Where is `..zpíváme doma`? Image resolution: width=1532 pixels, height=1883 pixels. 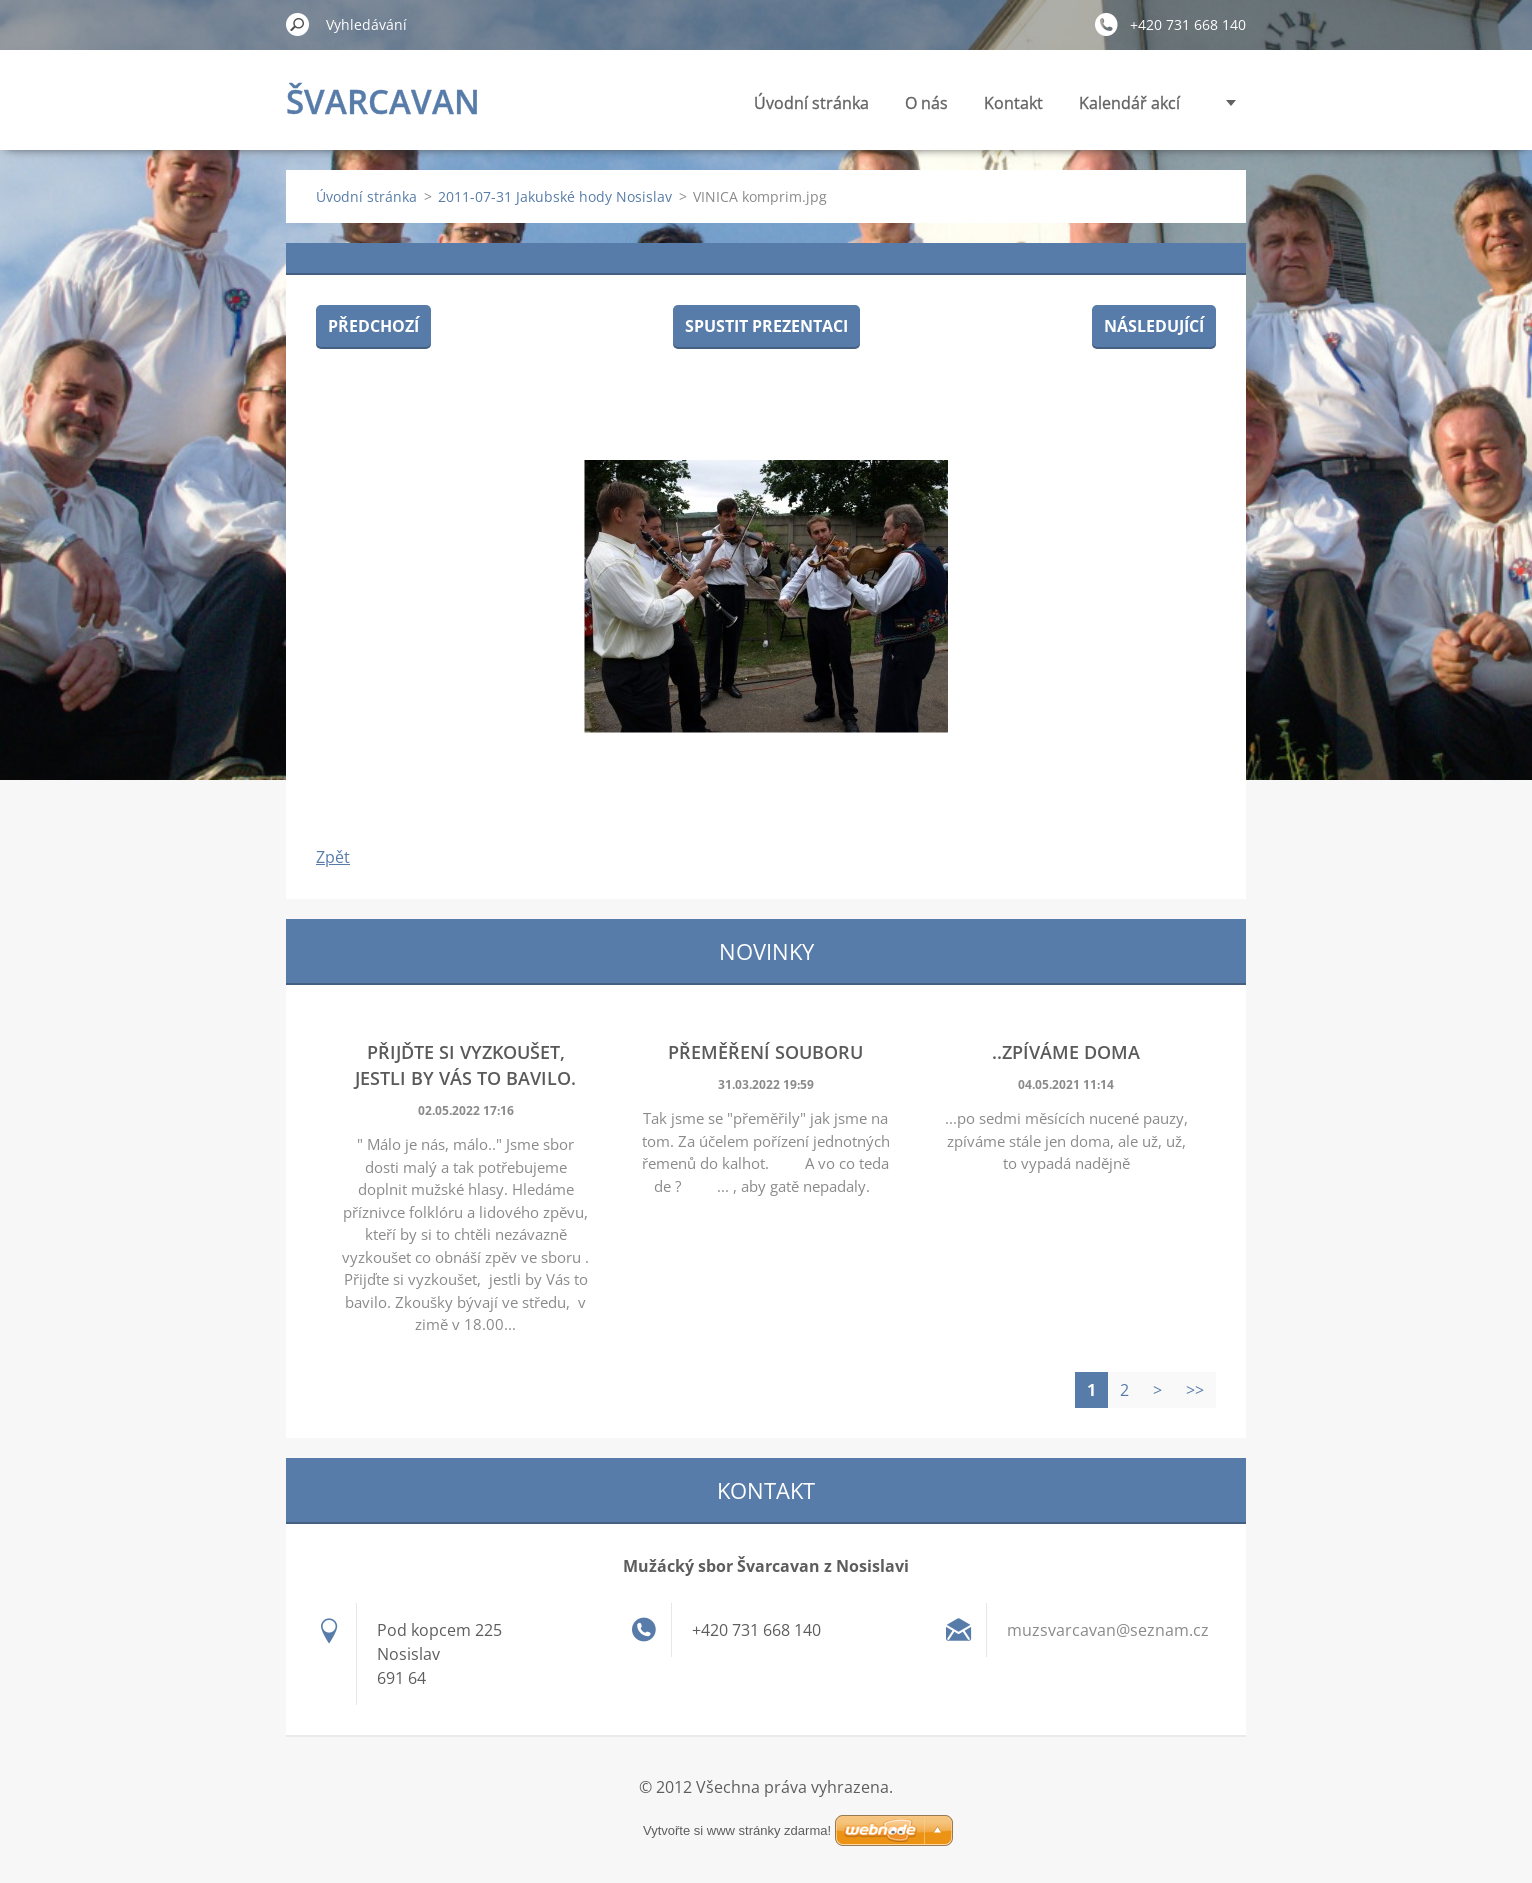 ..zpíváme doma is located at coordinates (1066, 1052).